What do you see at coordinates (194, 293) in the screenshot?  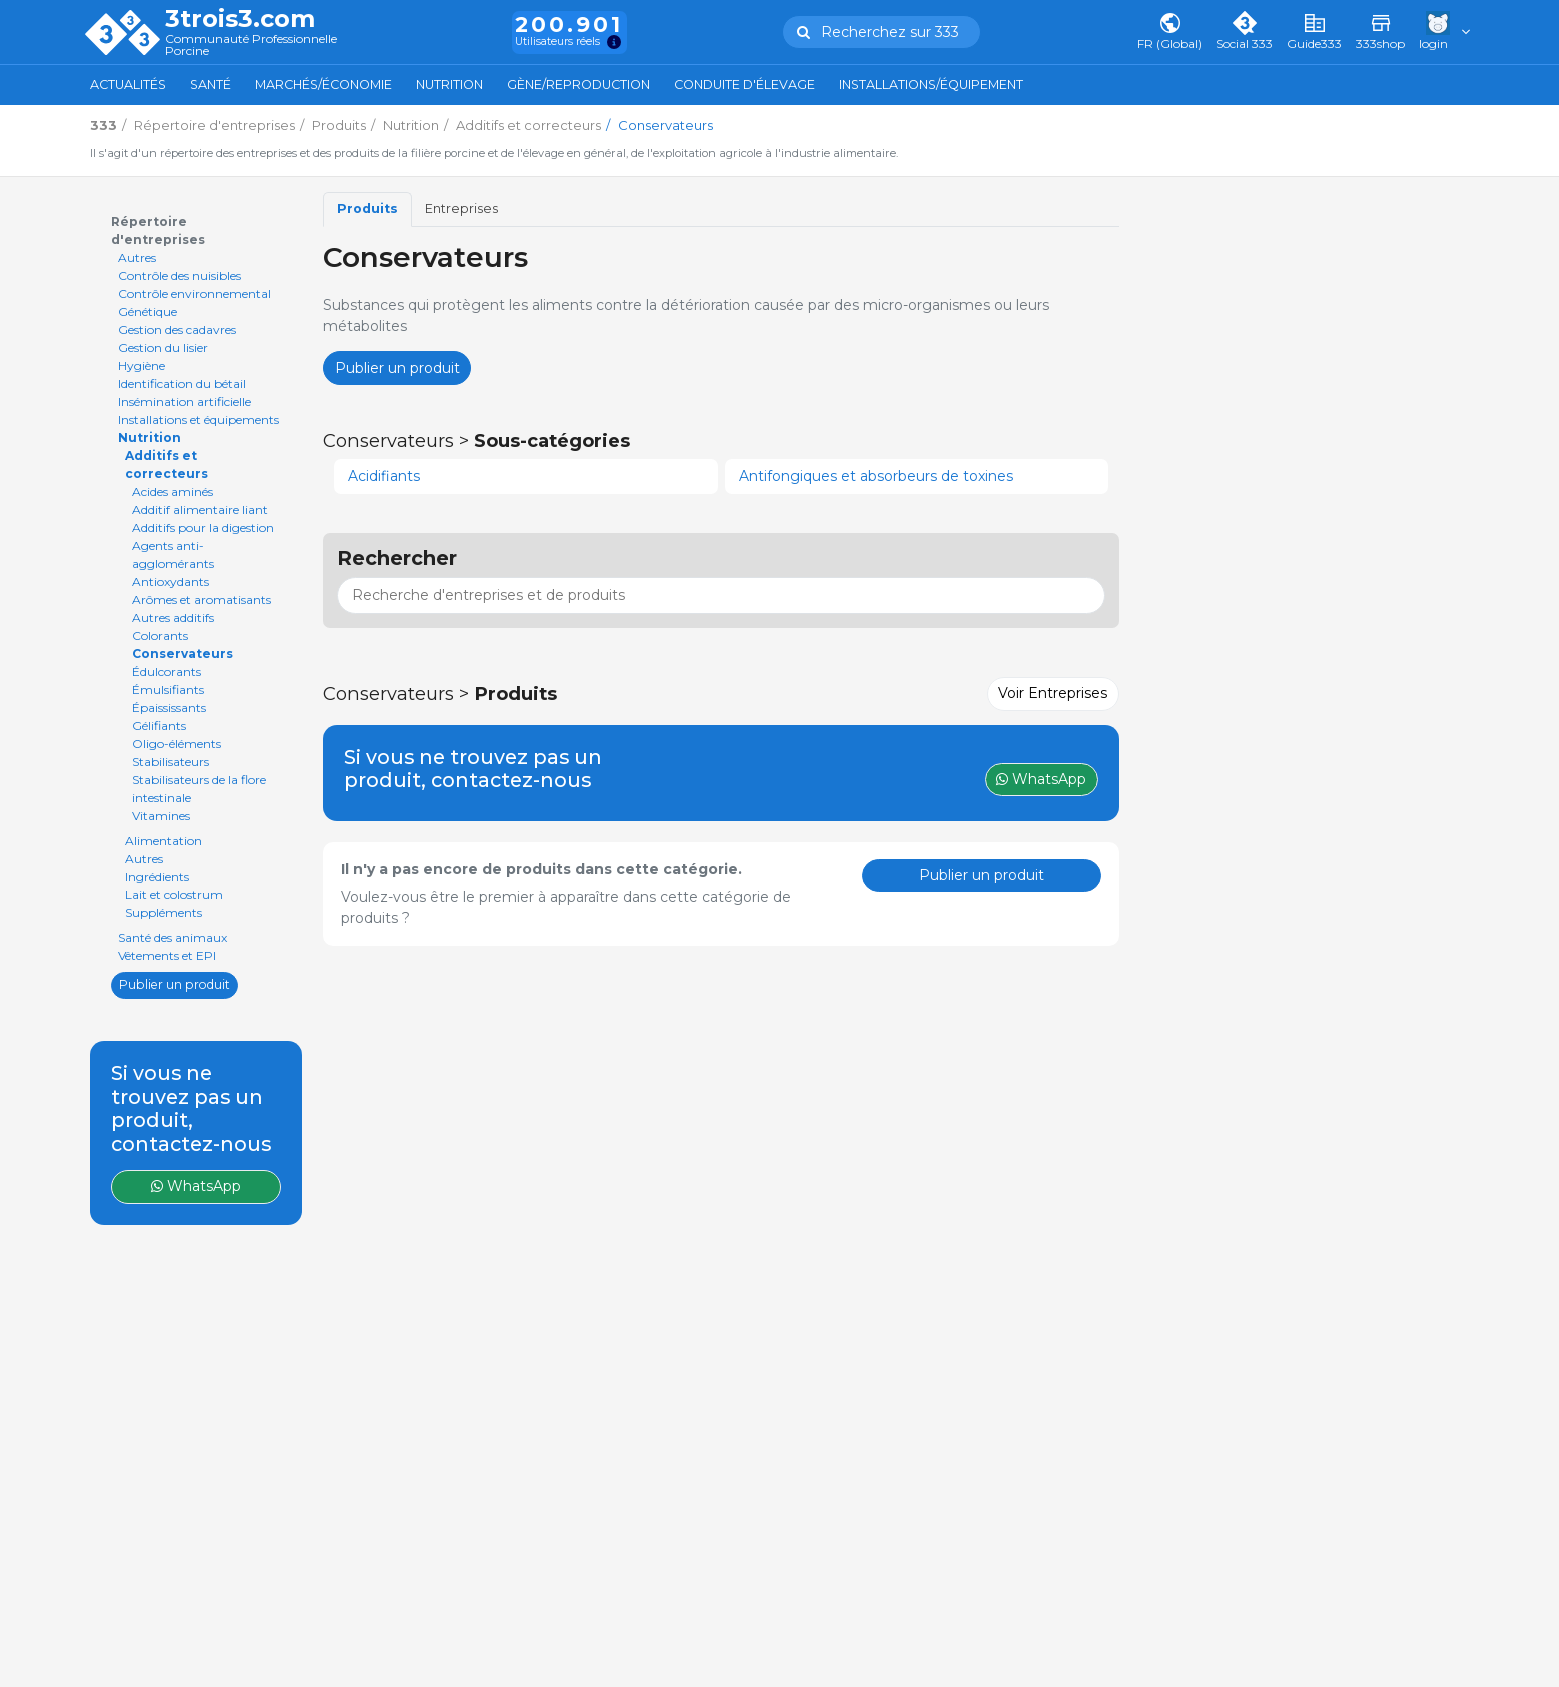 I see `Contrôle environnemental` at bounding box center [194, 293].